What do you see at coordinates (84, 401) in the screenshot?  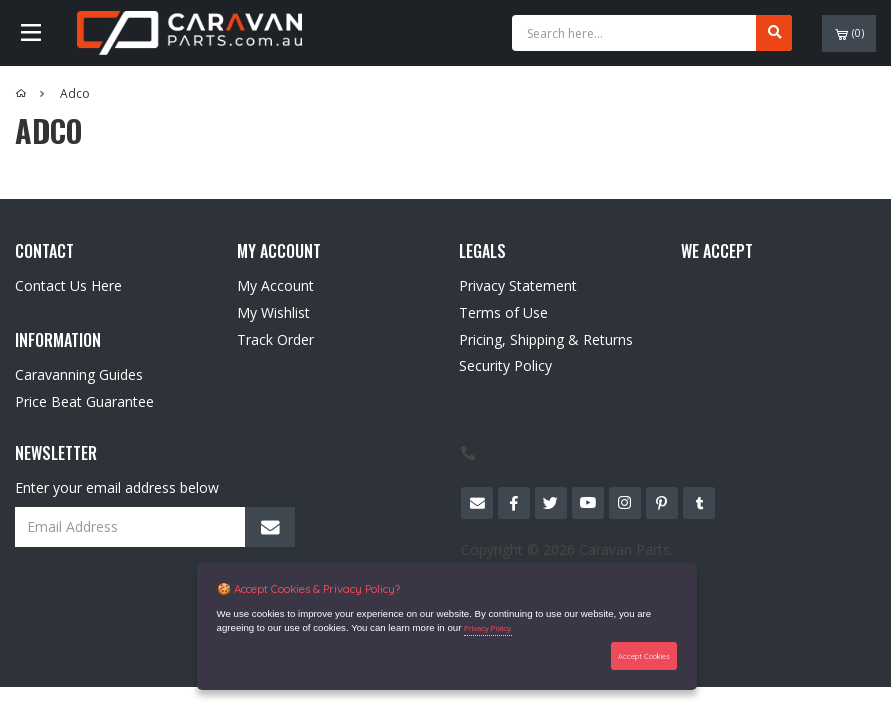 I see `Price Beat Guarantee` at bounding box center [84, 401].